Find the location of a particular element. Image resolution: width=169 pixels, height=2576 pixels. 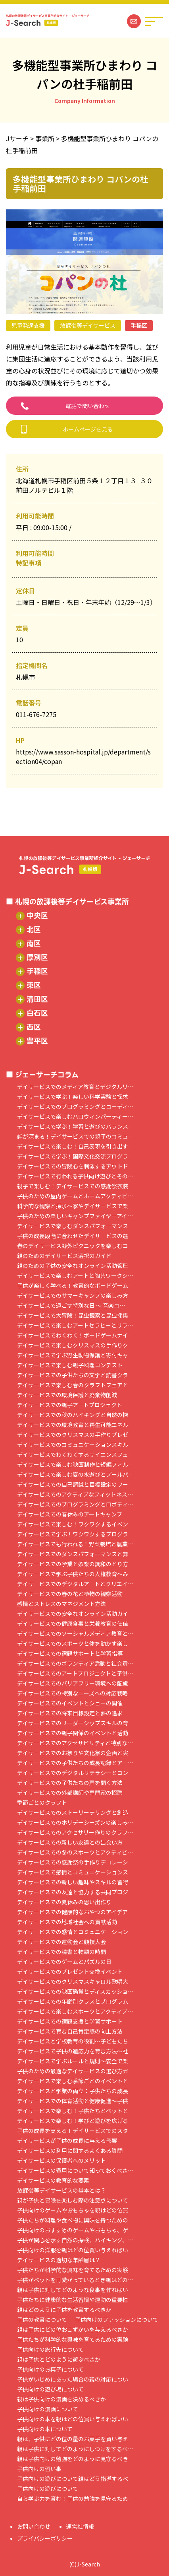

デイサービスで楽しむ季節ごとのイベントと… is located at coordinates (75, 2081).